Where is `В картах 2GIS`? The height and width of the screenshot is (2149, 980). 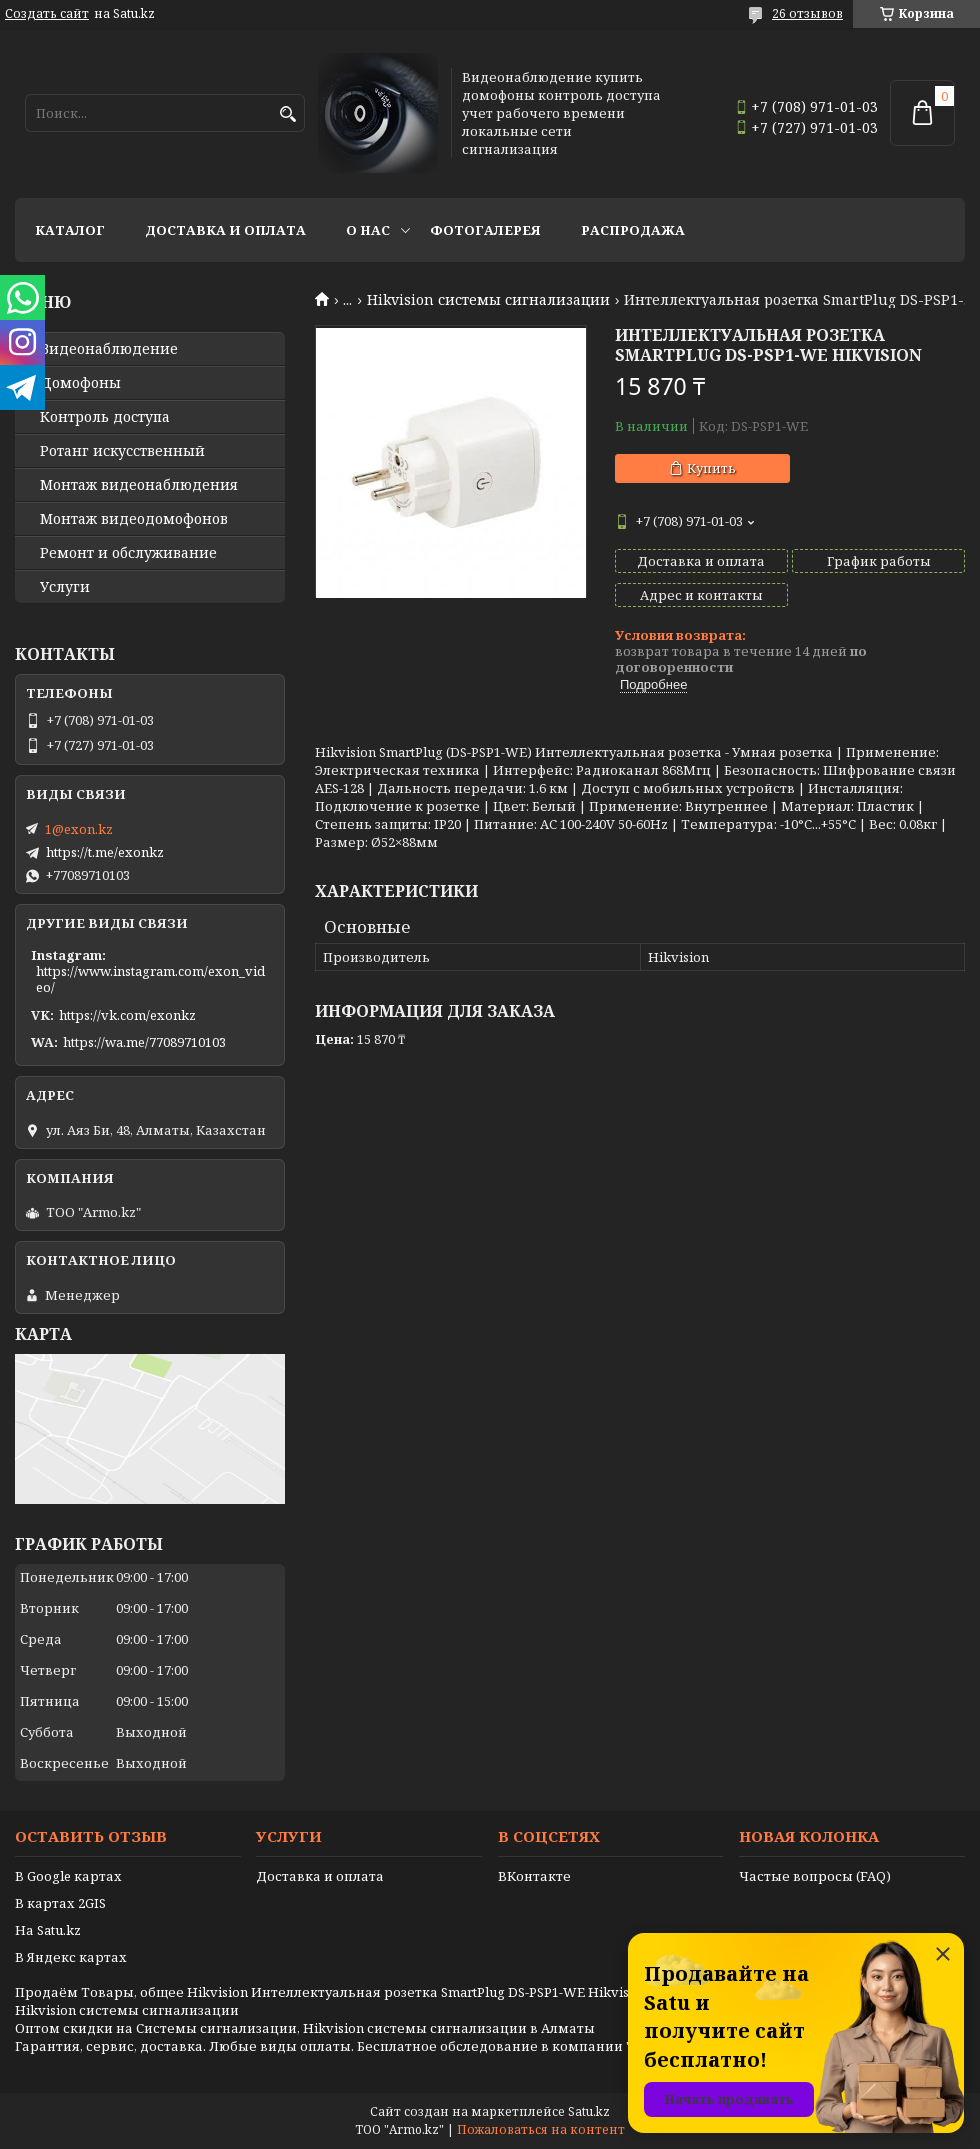 В картах 2GIS is located at coordinates (60, 1903).